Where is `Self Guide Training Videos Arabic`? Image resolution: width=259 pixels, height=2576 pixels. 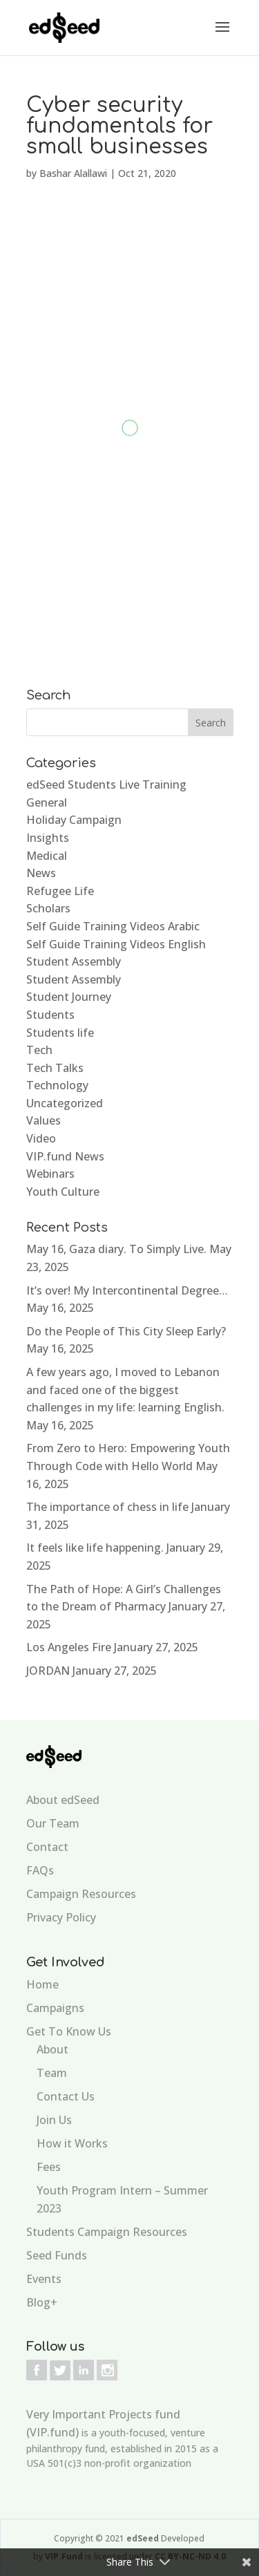 Self Guide Training Videos Arabic is located at coordinates (113, 926).